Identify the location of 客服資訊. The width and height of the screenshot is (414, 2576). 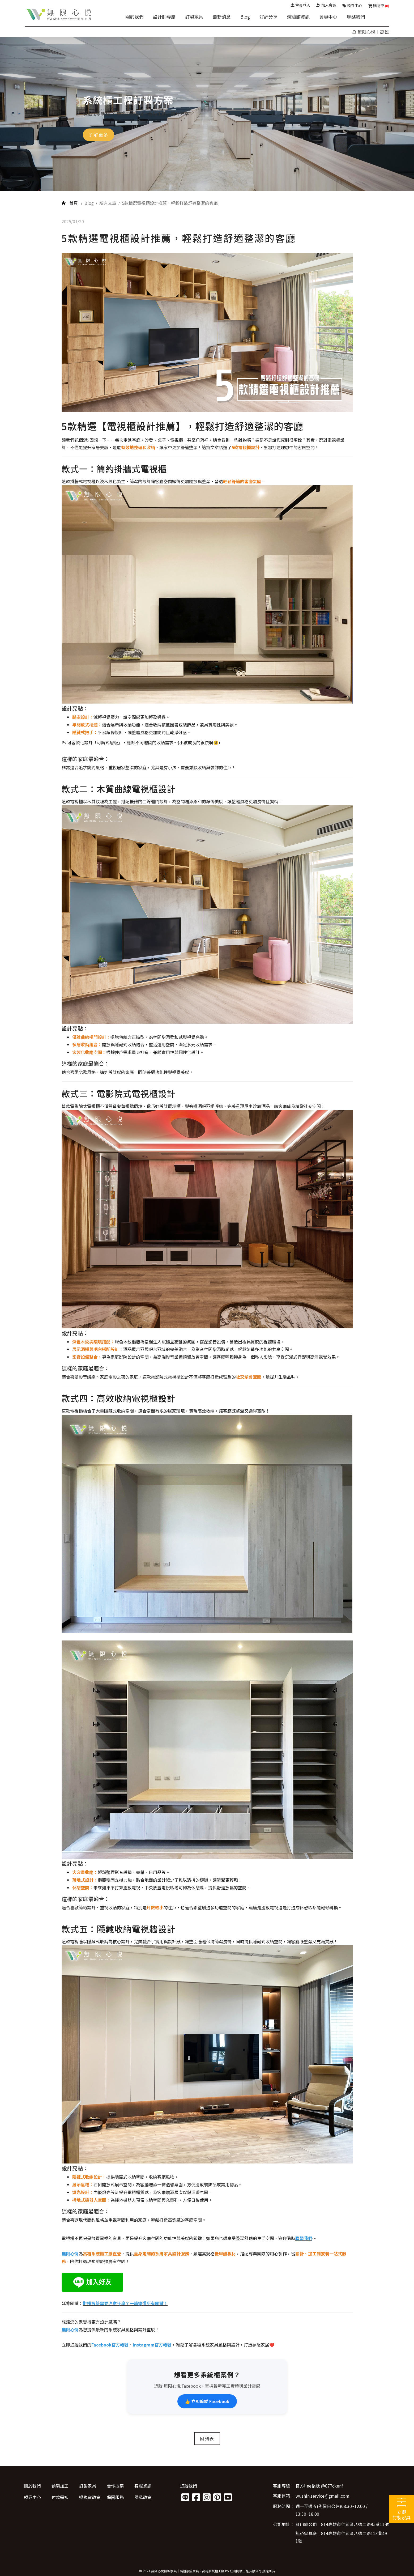
(142, 2486).